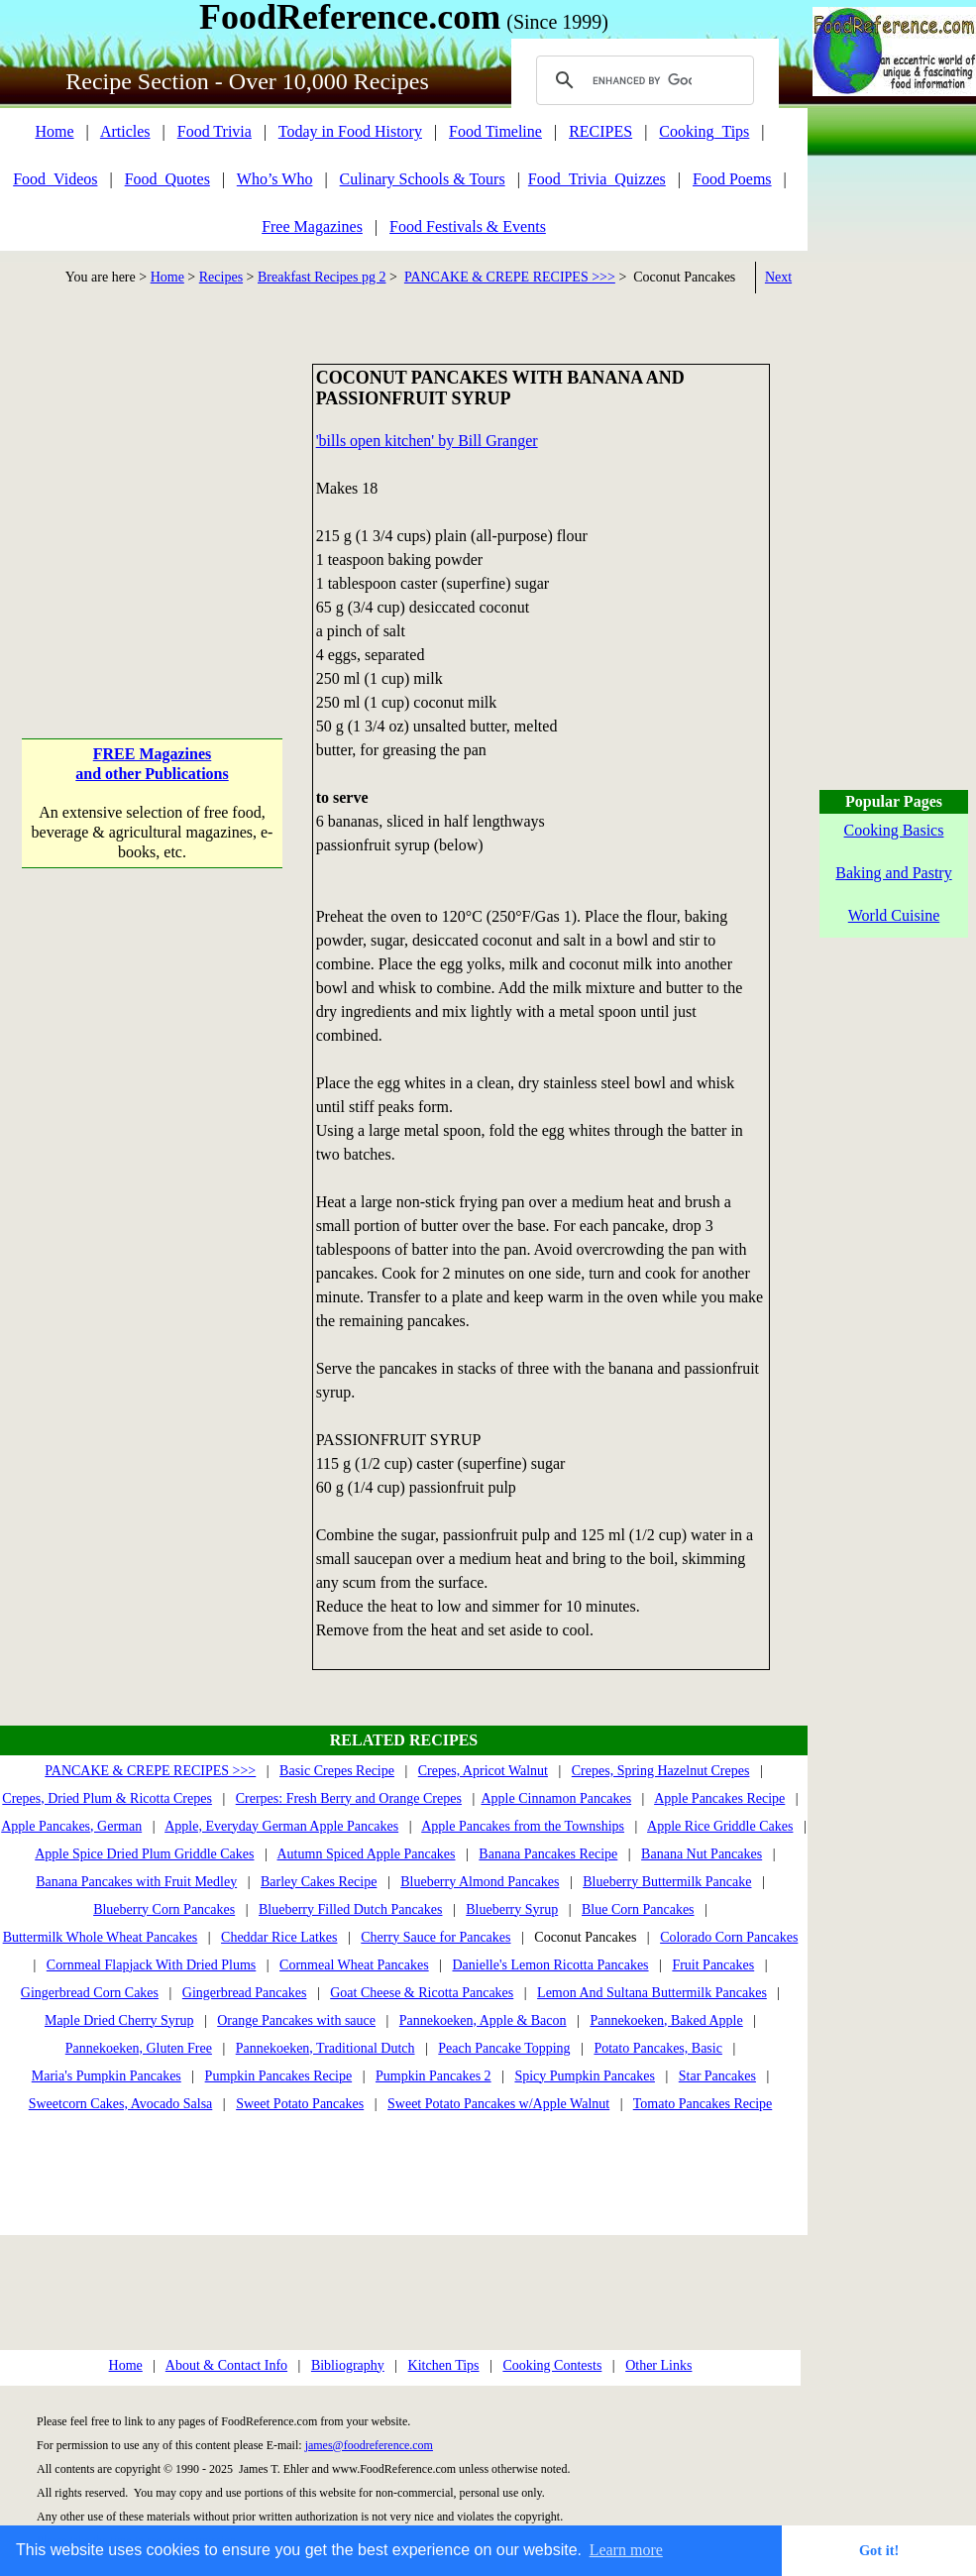  I want to click on Blueberry Buttermilk Pancake, so click(667, 1881).